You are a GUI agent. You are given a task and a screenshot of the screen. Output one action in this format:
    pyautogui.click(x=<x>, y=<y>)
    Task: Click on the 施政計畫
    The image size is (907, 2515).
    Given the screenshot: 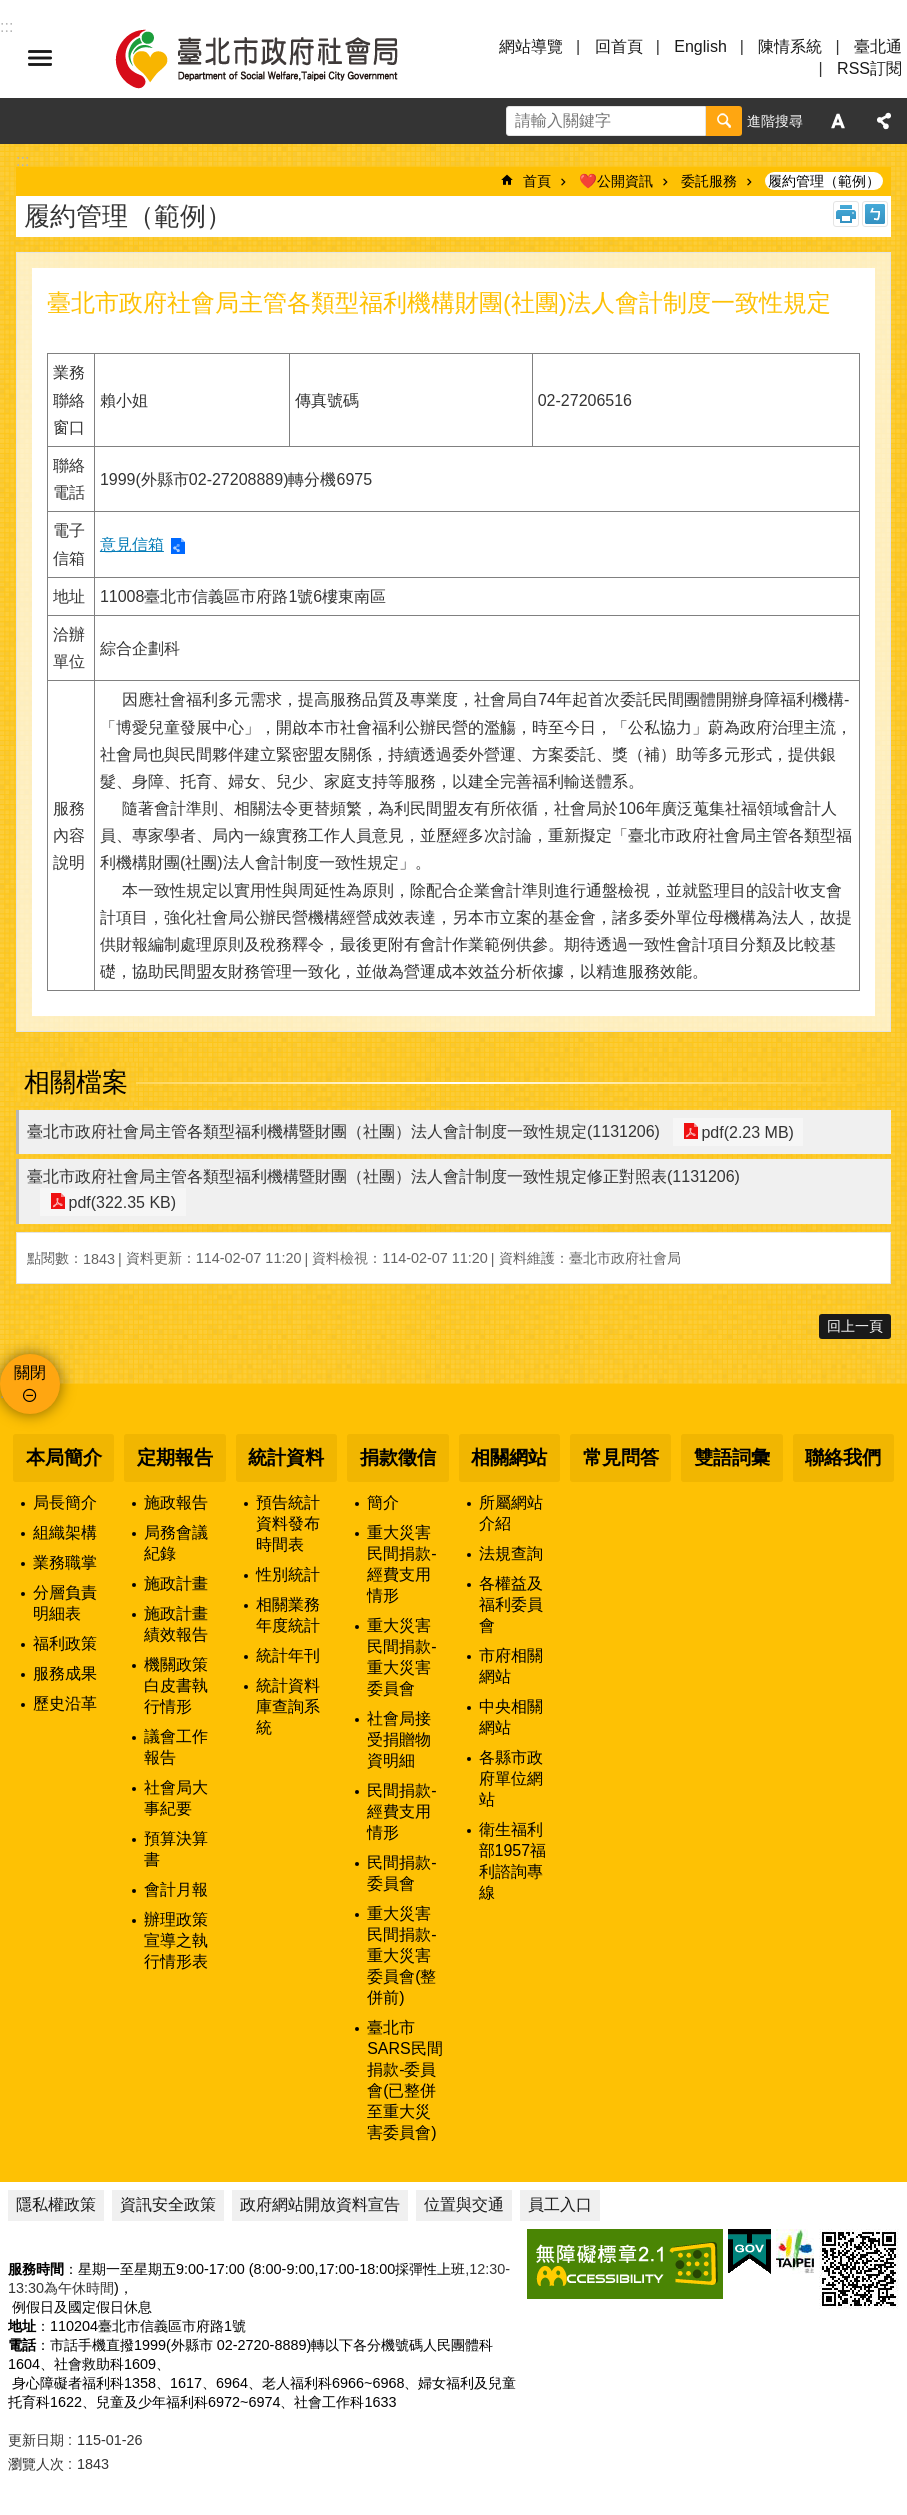 What is the action you would take?
    pyautogui.click(x=176, y=1583)
    